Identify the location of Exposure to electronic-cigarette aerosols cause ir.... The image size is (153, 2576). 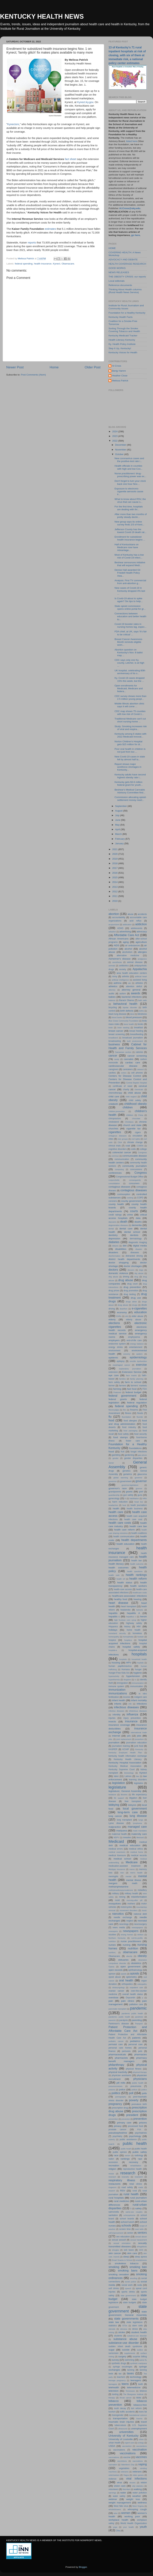
(129, 491).